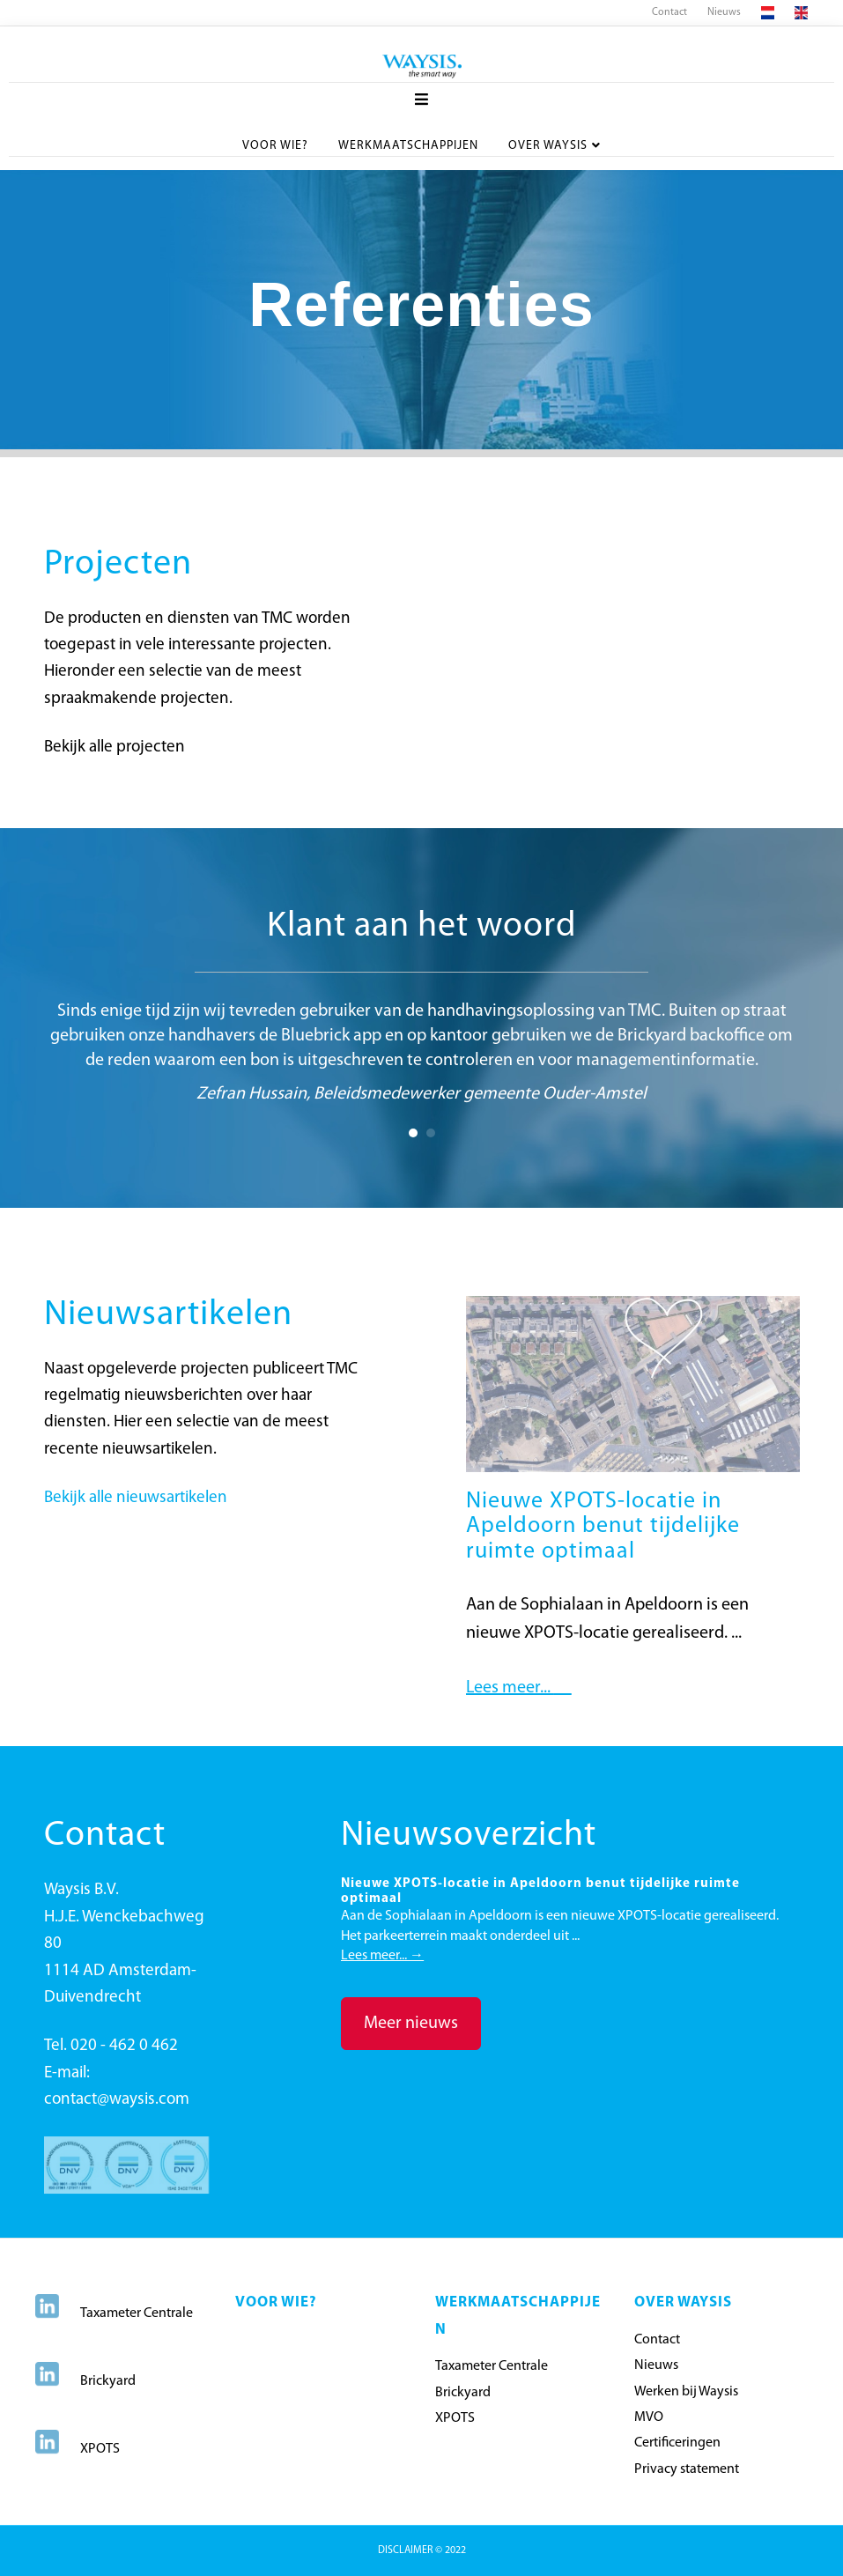 The width and height of the screenshot is (843, 2576). I want to click on [button], so click(411, 2023).